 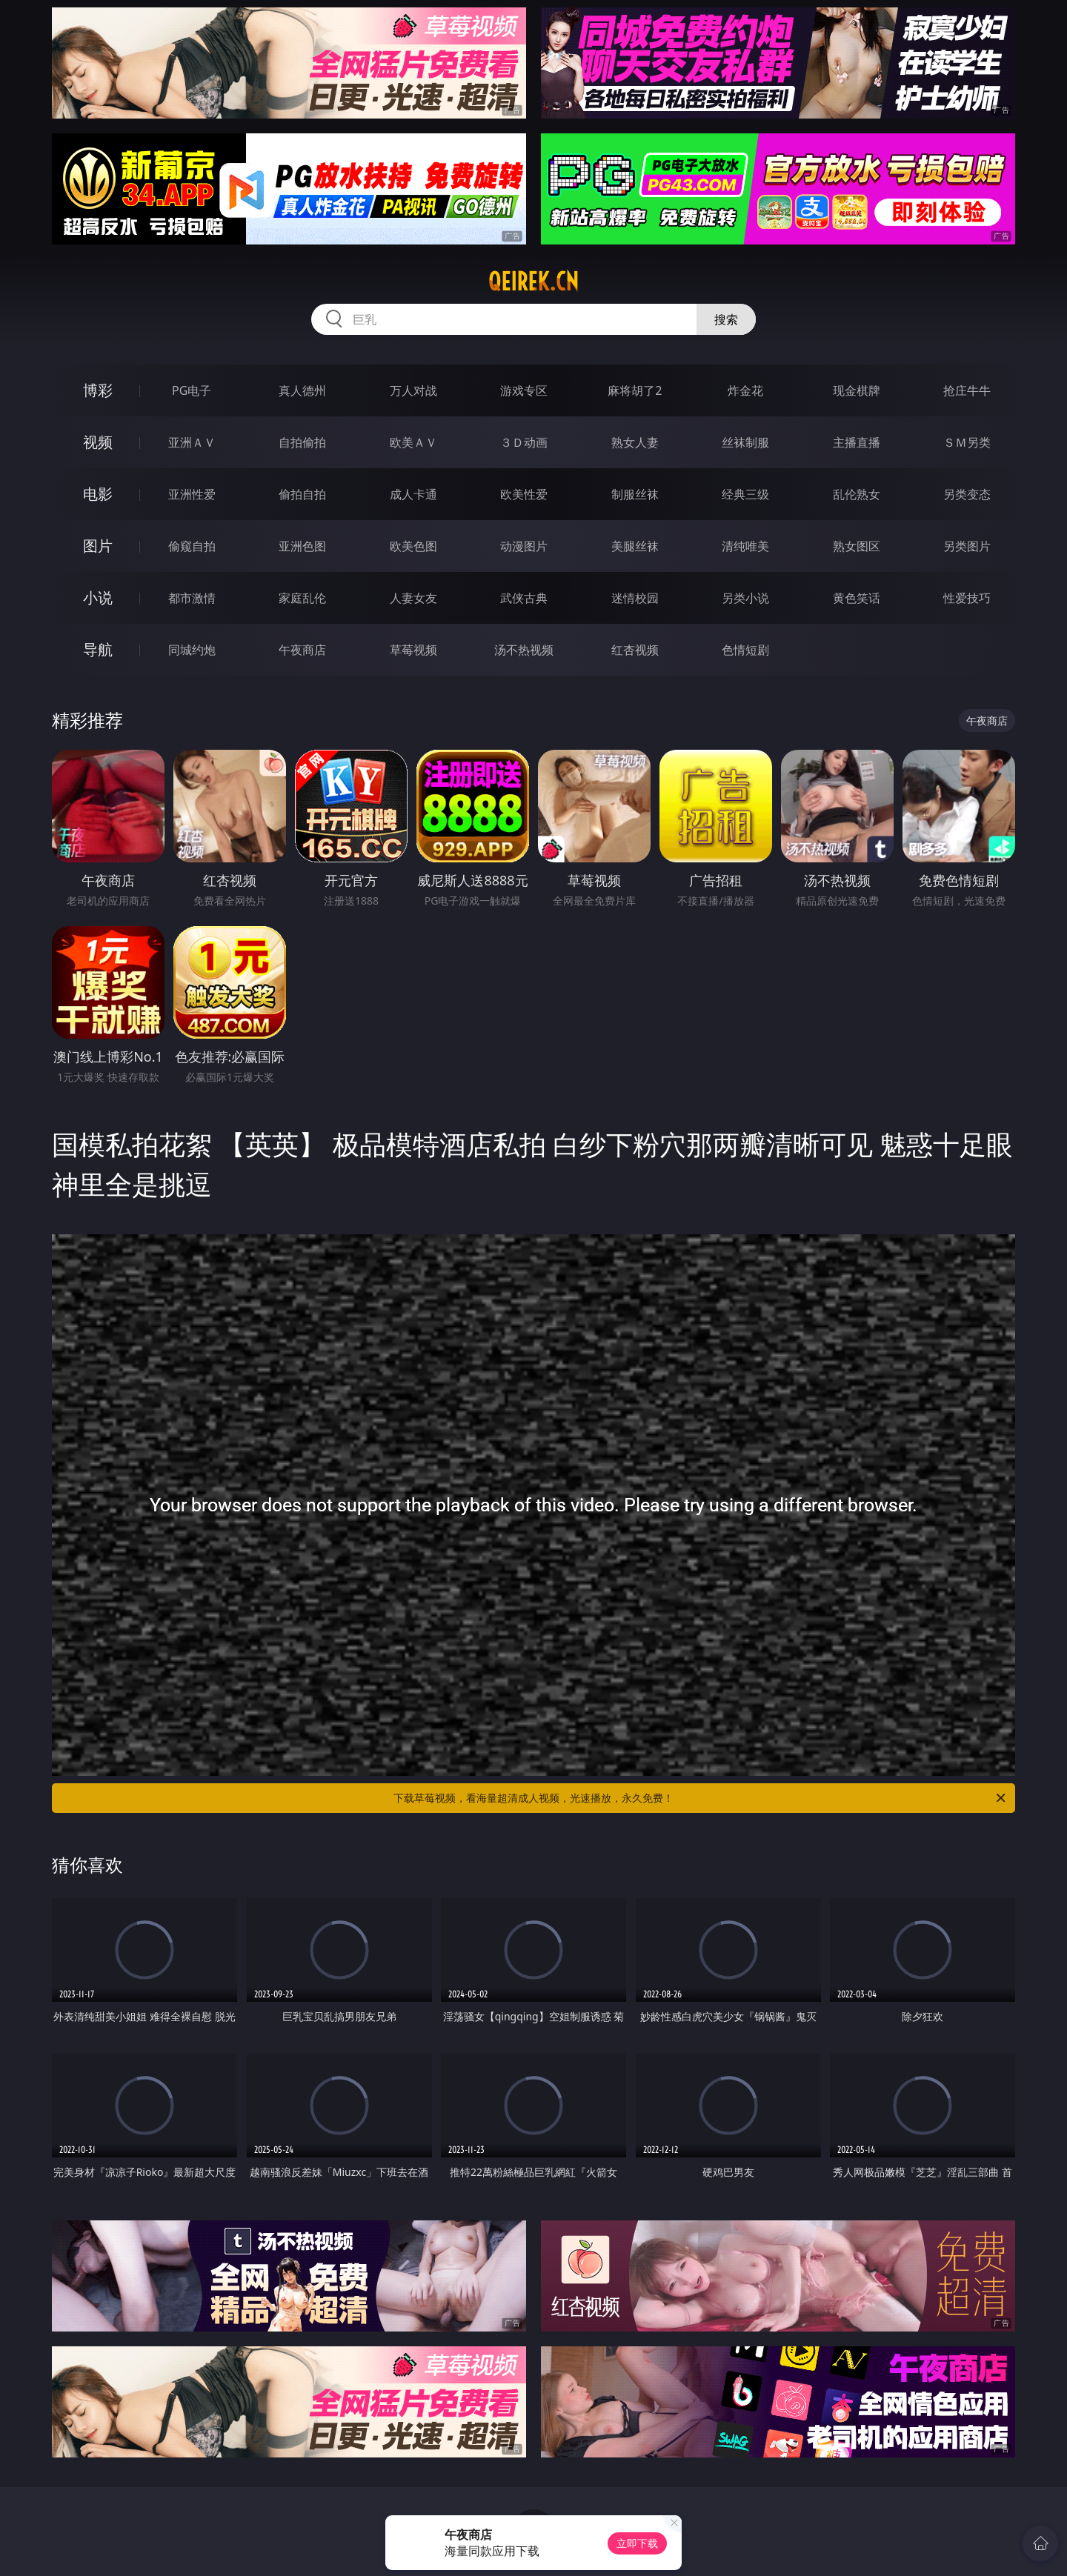 I want to click on 迷情校园, so click(x=635, y=598).